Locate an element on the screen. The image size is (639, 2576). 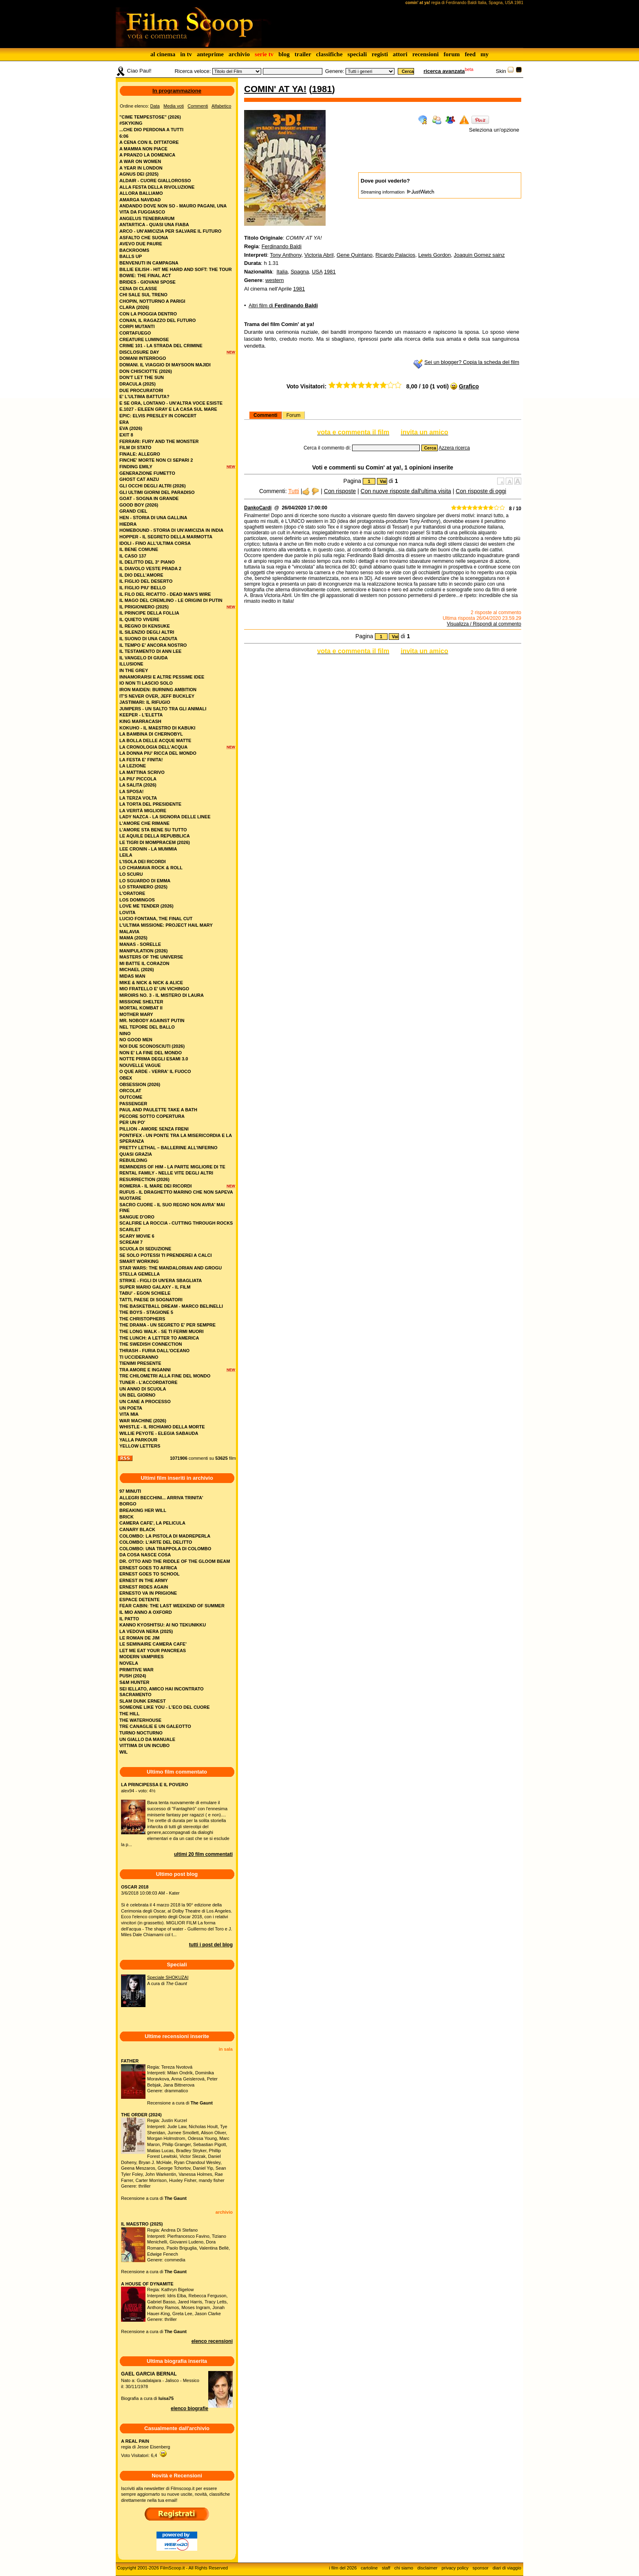
COLOMBO: L'ARTE DEL DELITTO is located at coordinates (155, 1542).